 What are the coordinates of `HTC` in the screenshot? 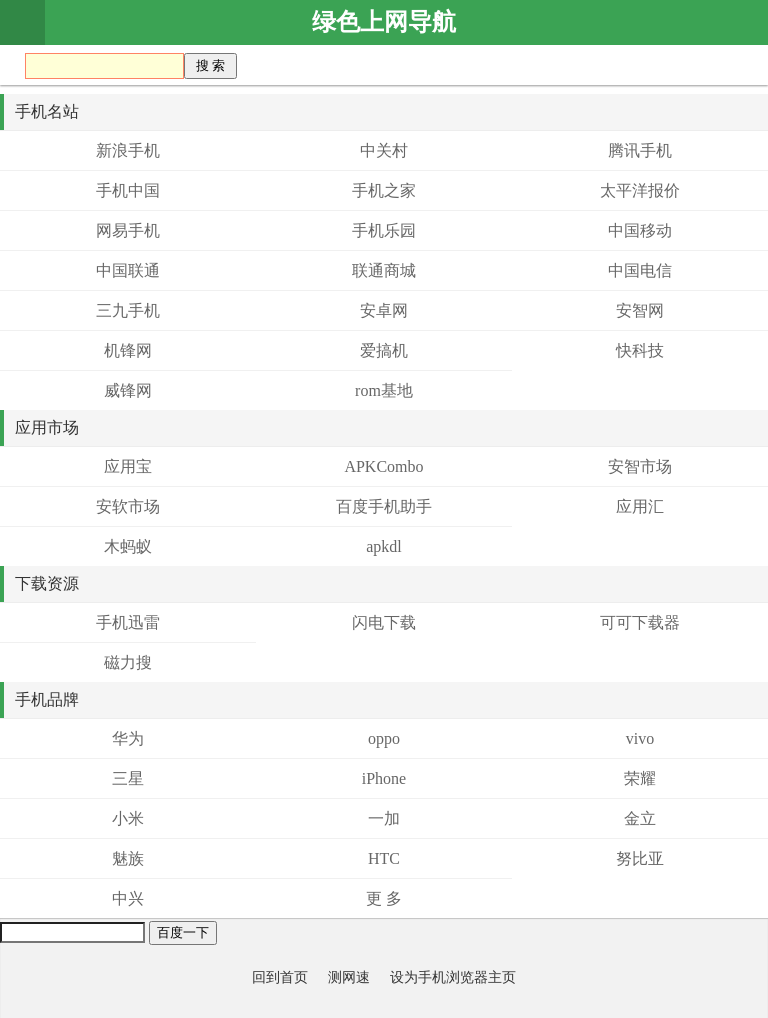 It's located at (384, 858).